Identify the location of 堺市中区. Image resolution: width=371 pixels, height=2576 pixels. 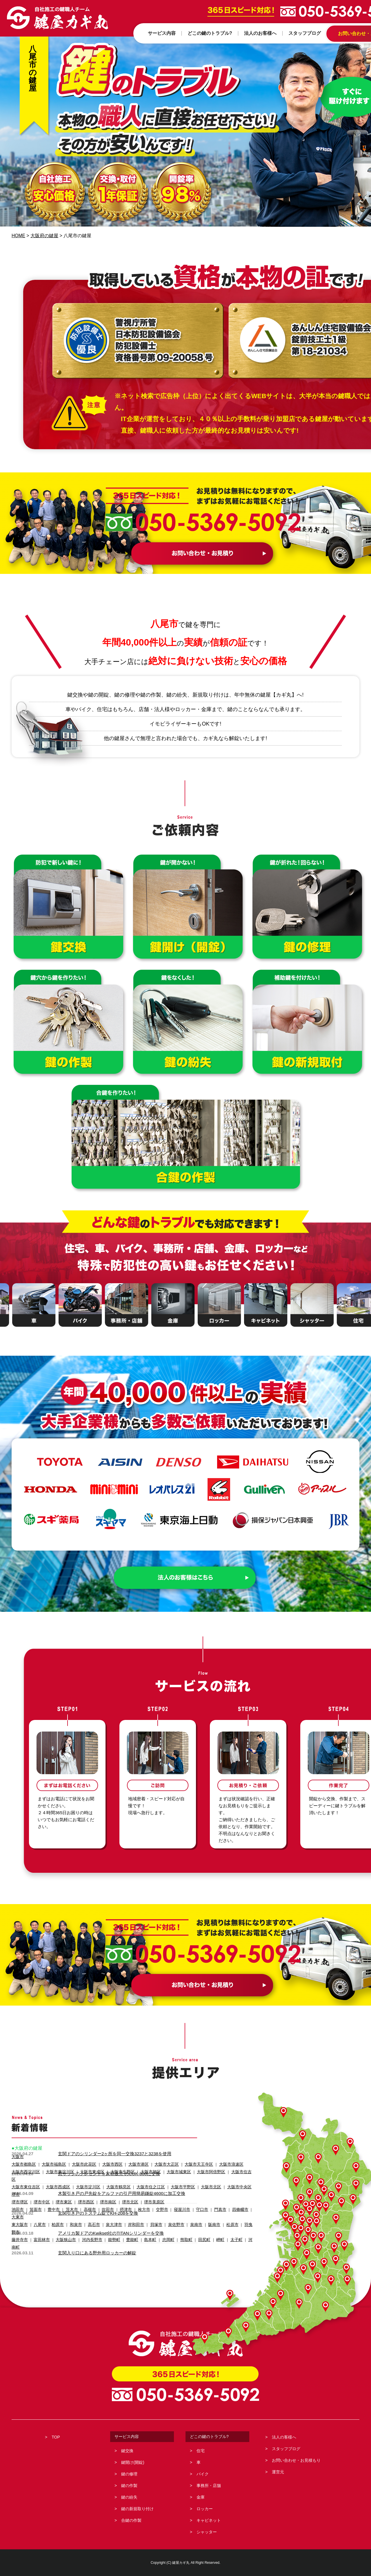
(40, 2194).